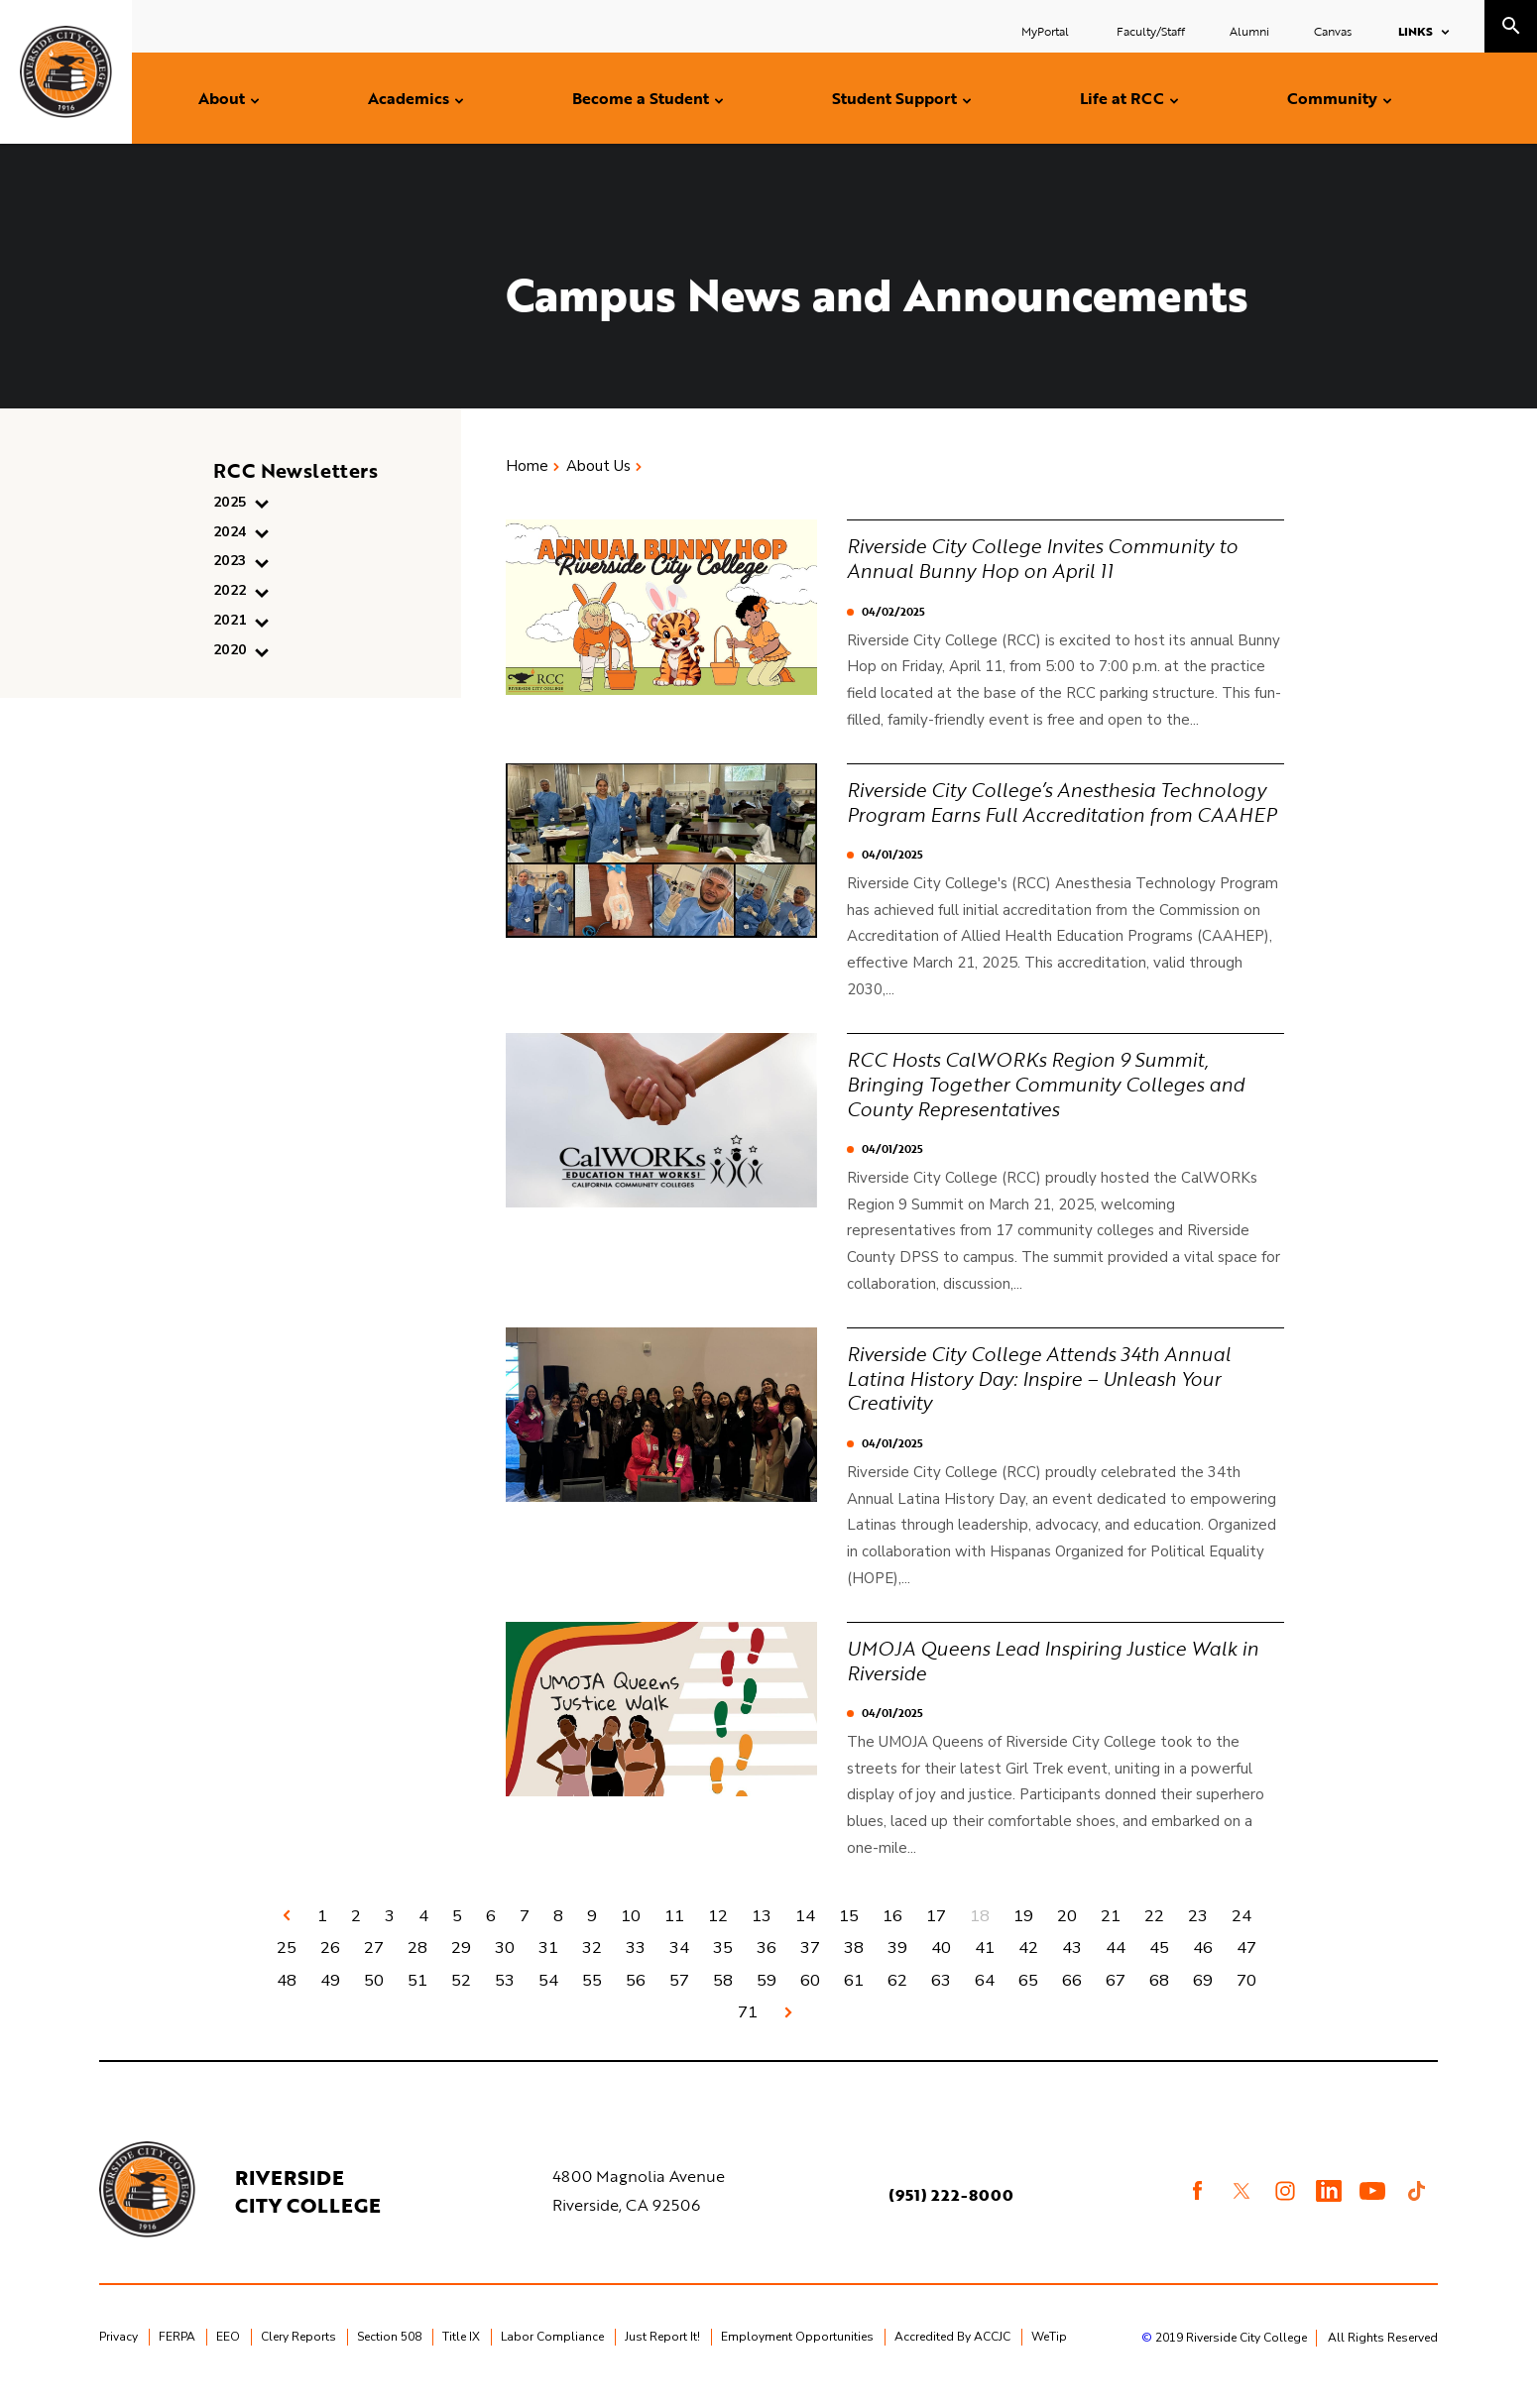 The height and width of the screenshot is (2408, 1537). I want to click on Faculty/Staff, so click(1151, 31).